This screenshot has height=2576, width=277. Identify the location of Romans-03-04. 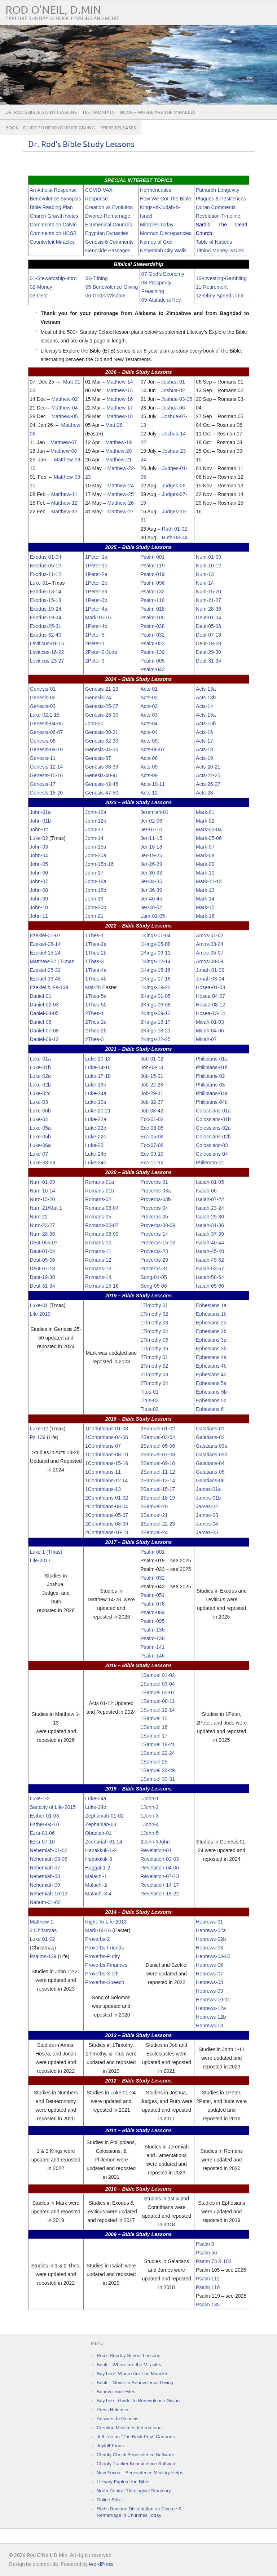
(102, 1208).